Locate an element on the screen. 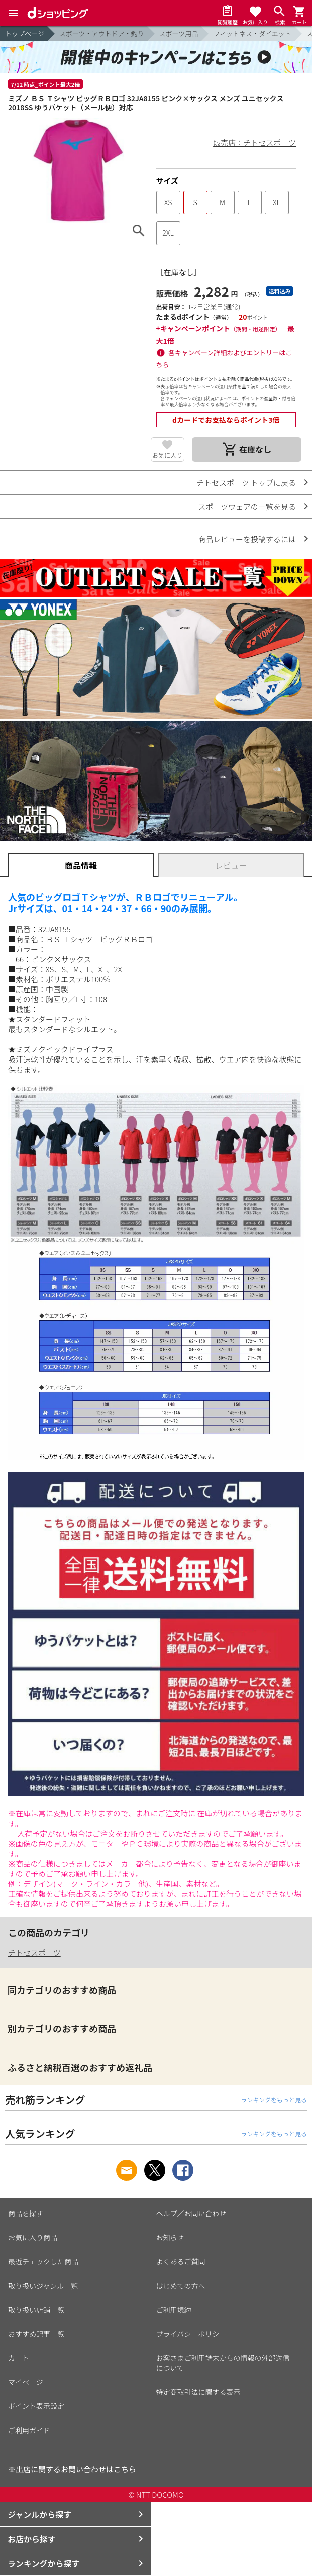 This screenshot has width=312, height=2576. スポーツ・アウトドア・釣り is located at coordinates (101, 33).